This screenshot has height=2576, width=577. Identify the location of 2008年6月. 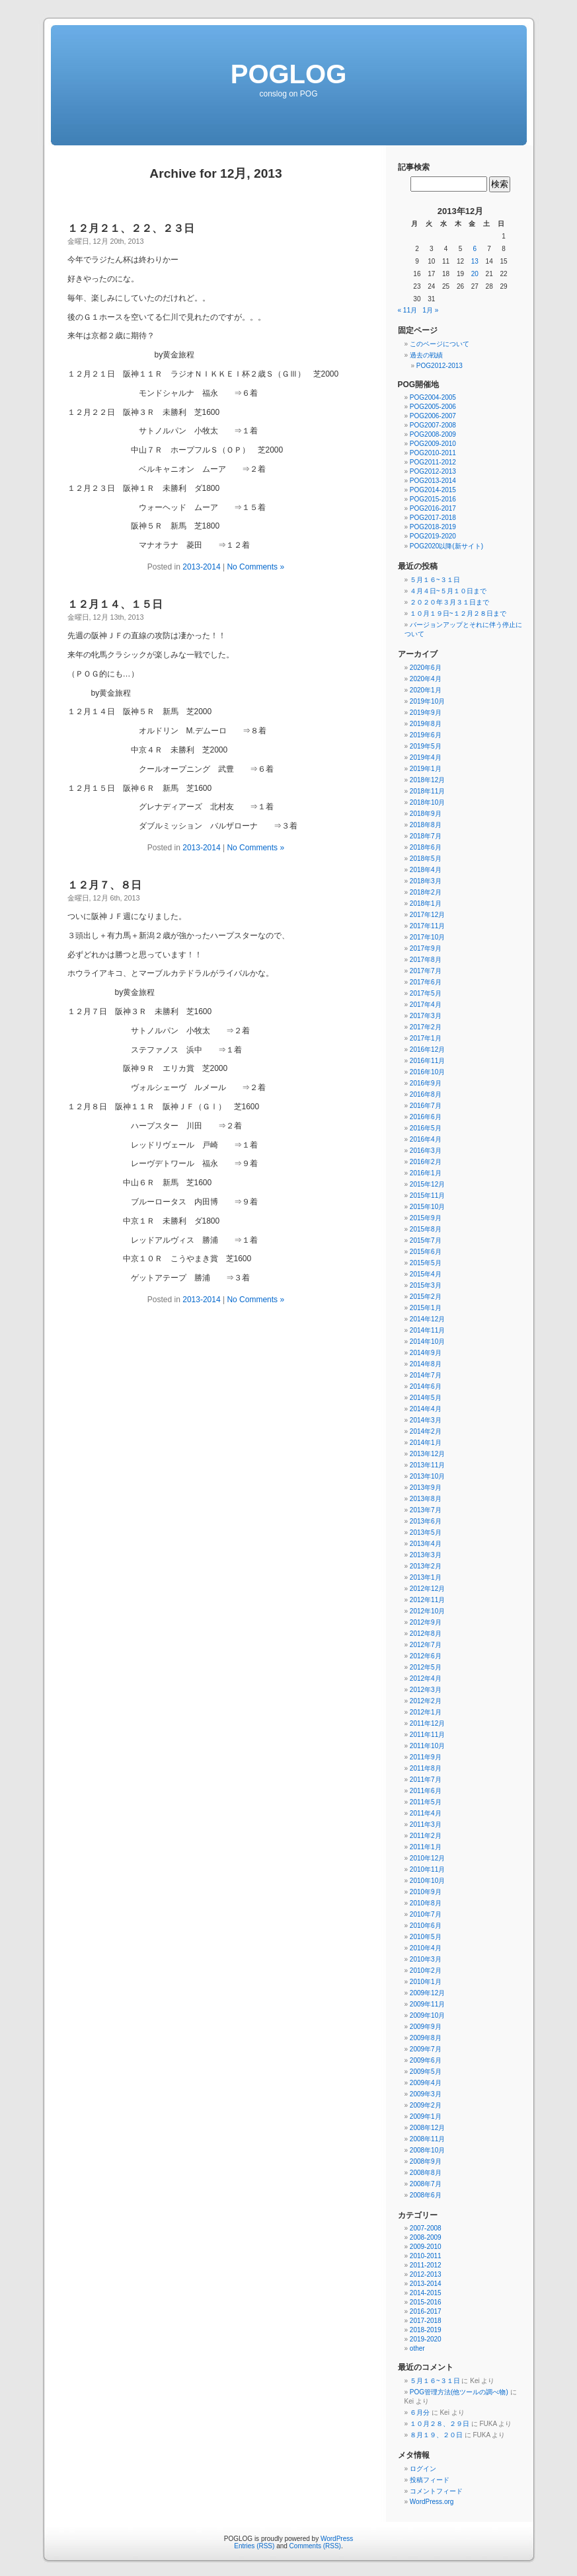
(426, 2195).